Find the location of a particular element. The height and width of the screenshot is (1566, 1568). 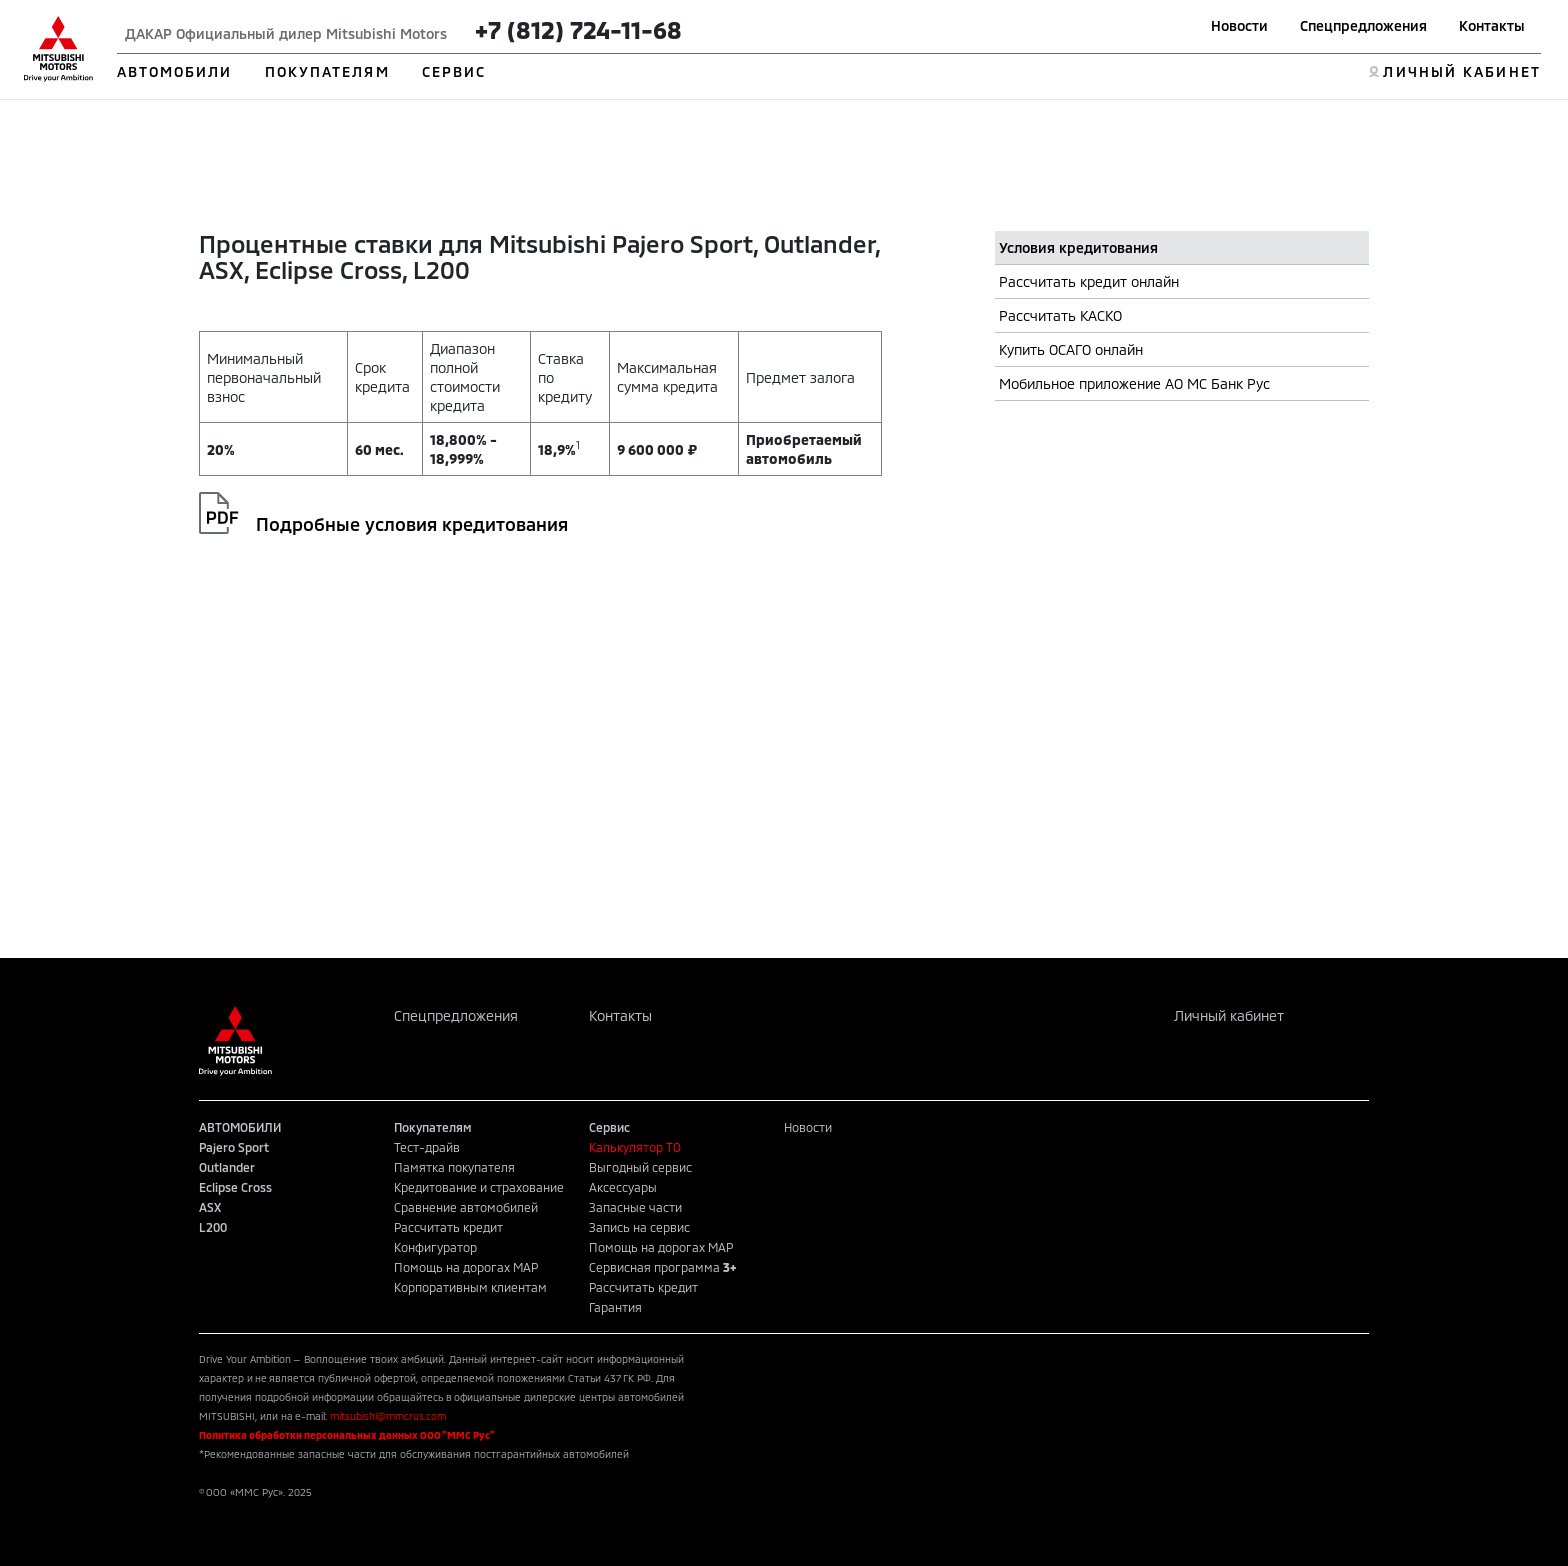

Памятка покупателя is located at coordinates (454, 1167).